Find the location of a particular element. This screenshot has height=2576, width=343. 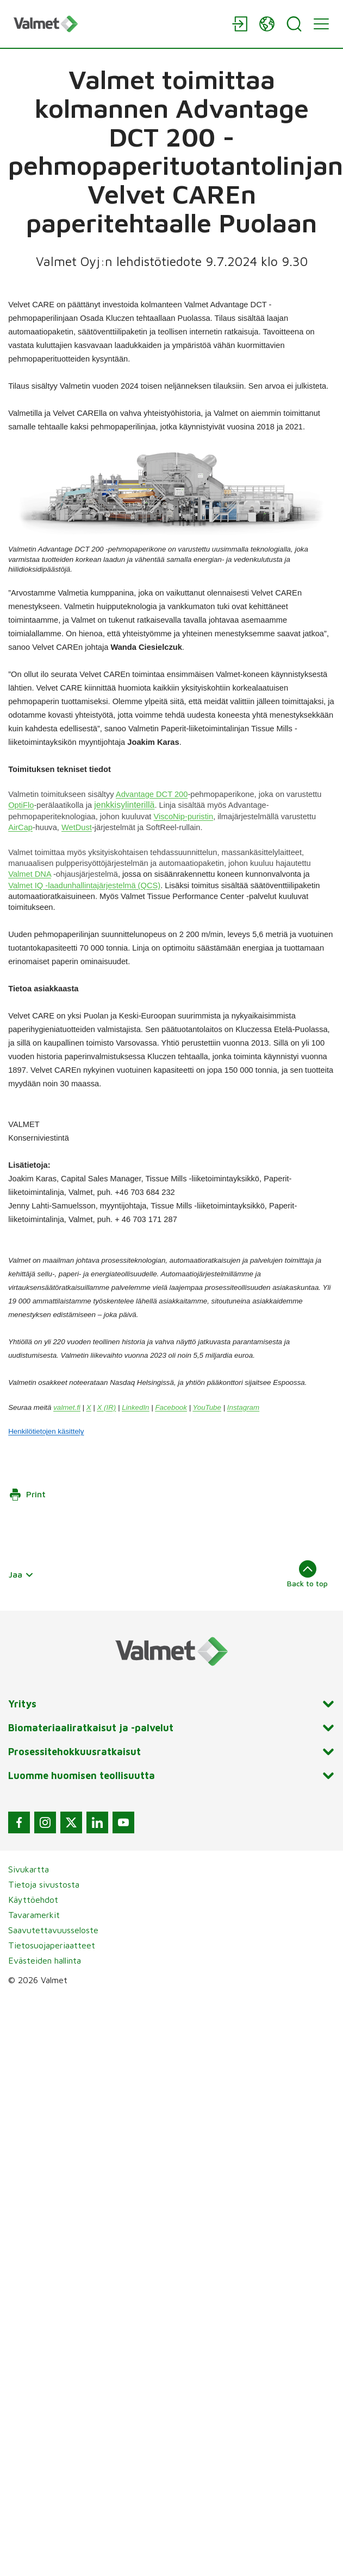

Käyttöehdot is located at coordinates (33, 1899).